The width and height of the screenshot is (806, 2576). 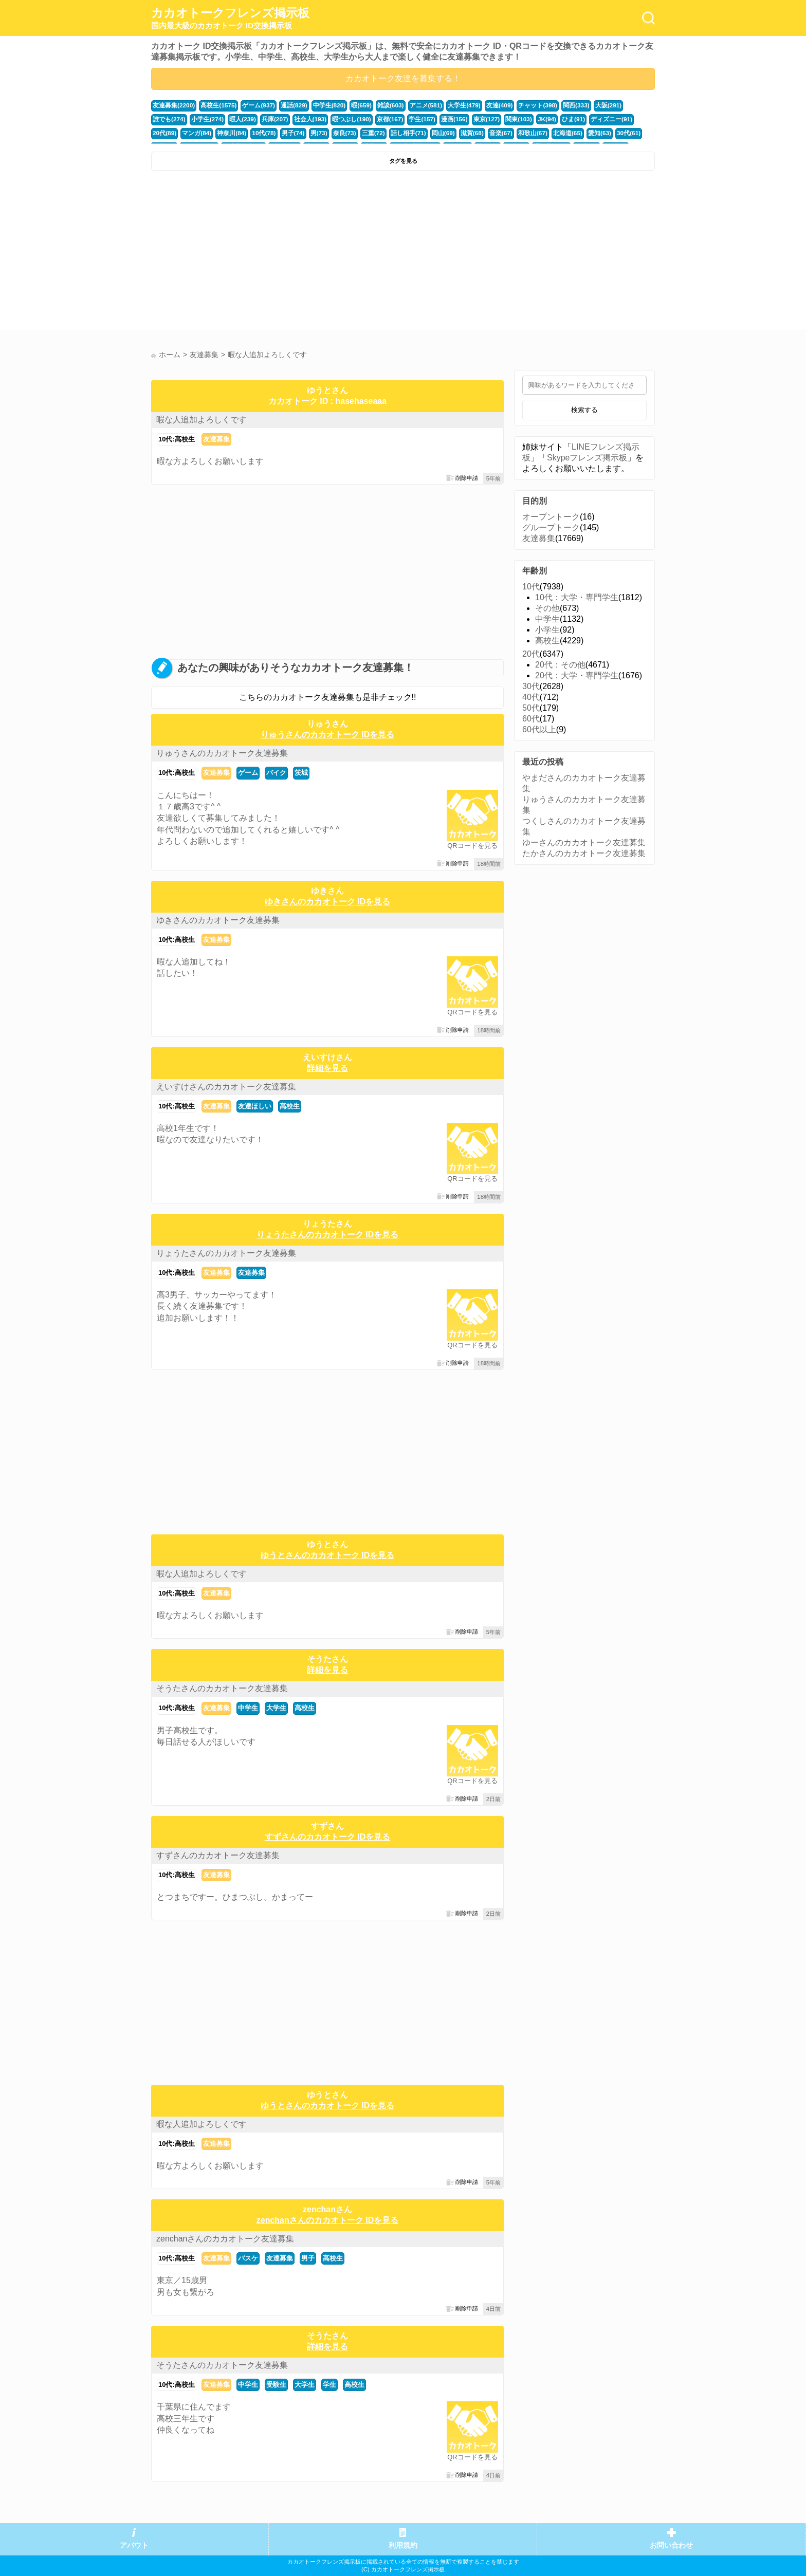 What do you see at coordinates (515, 119) in the screenshot?
I see `ひま(91)` at bounding box center [515, 119].